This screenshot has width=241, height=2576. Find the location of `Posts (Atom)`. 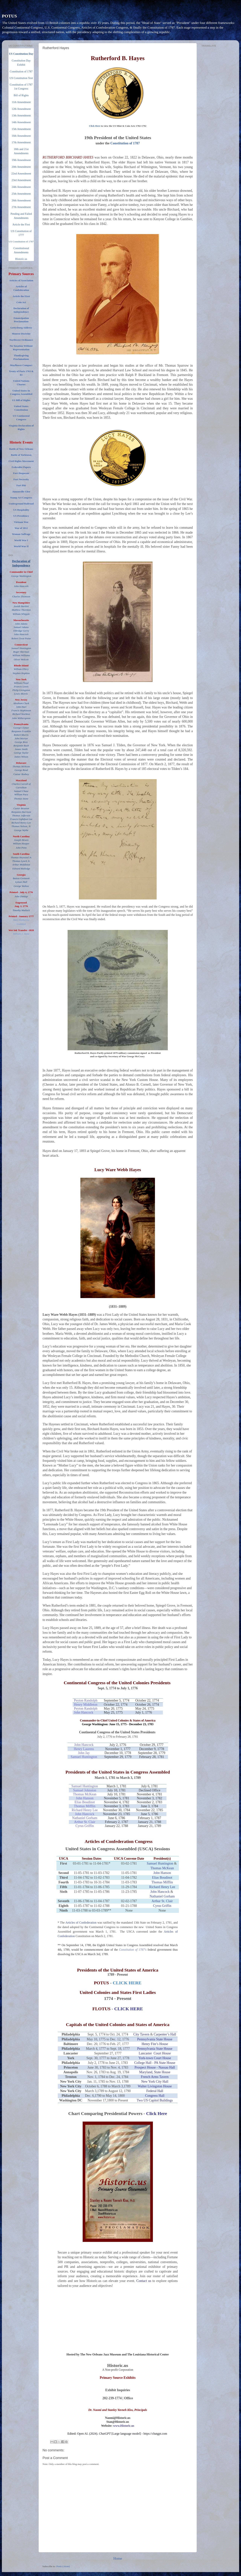

Posts (Atom) is located at coordinates (63, 2566).